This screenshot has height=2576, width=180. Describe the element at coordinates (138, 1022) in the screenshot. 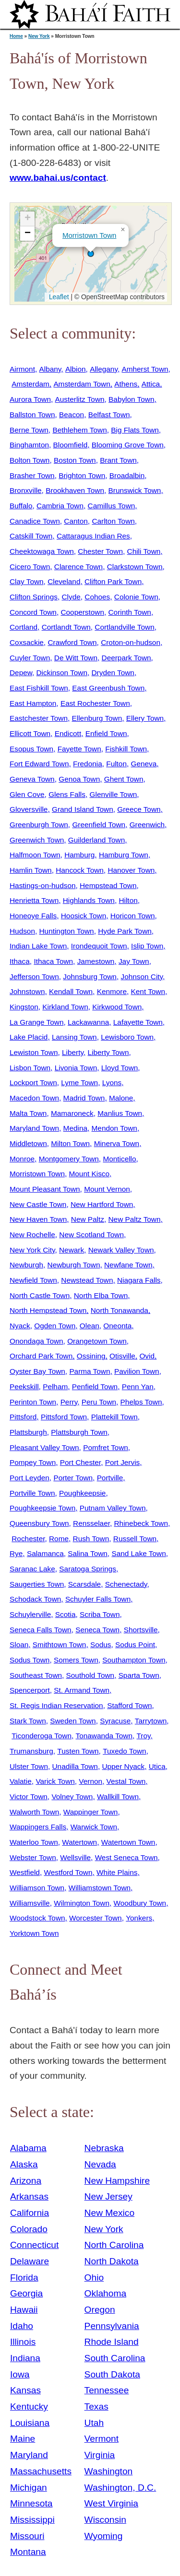

I see `Lafayette Town` at that location.